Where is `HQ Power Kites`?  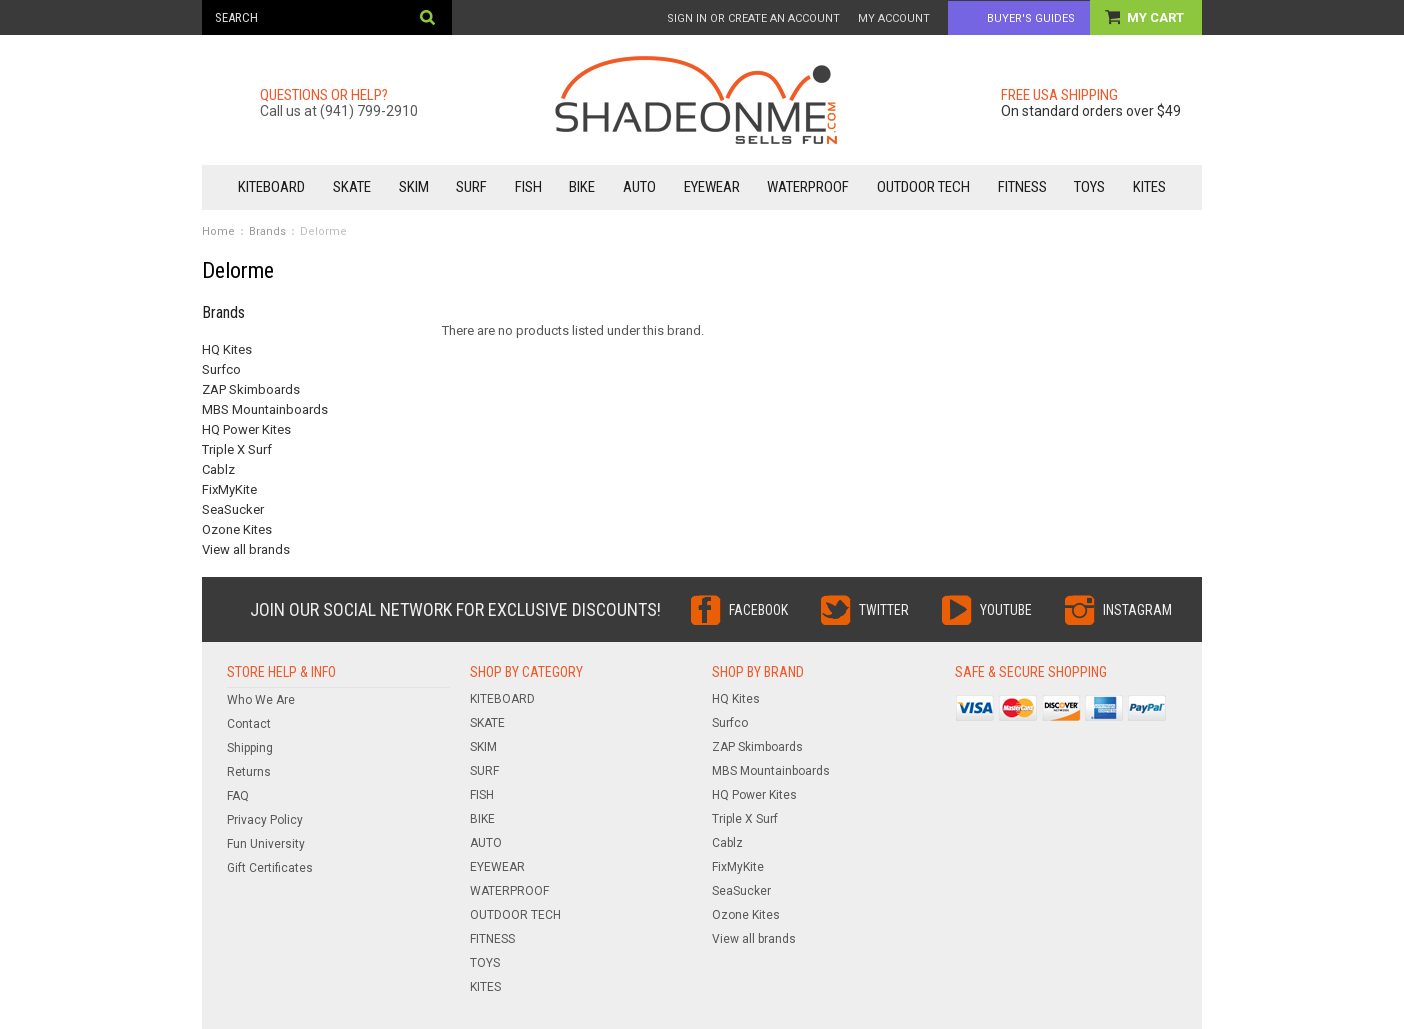 HQ Power Kites is located at coordinates (246, 429).